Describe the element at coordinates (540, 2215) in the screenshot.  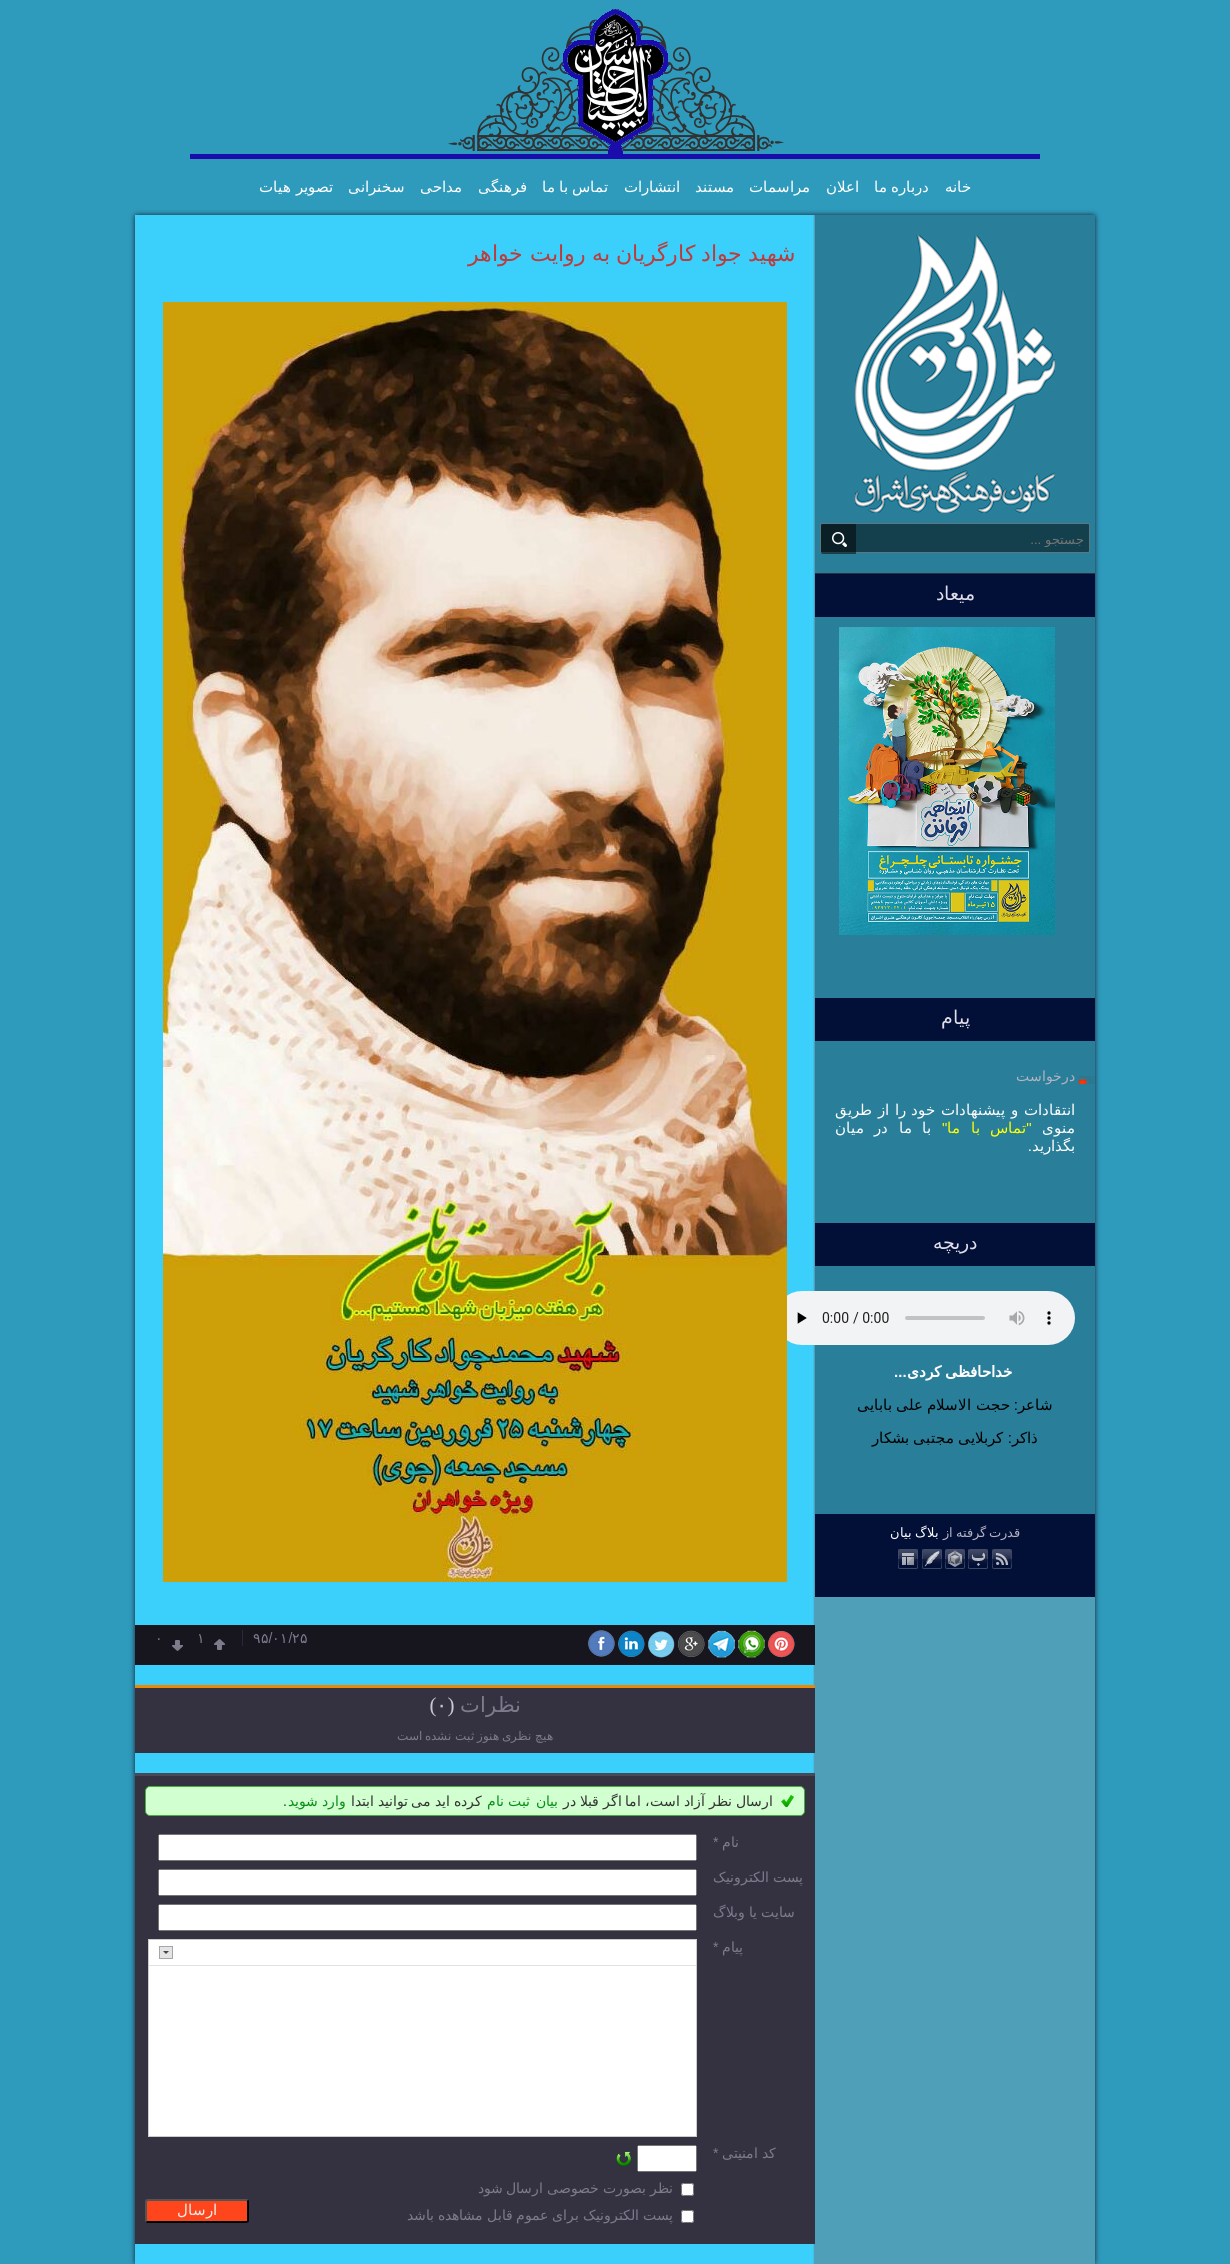
I see `پست الکترونیک برای عموم قابل مشاهده باشد` at that location.